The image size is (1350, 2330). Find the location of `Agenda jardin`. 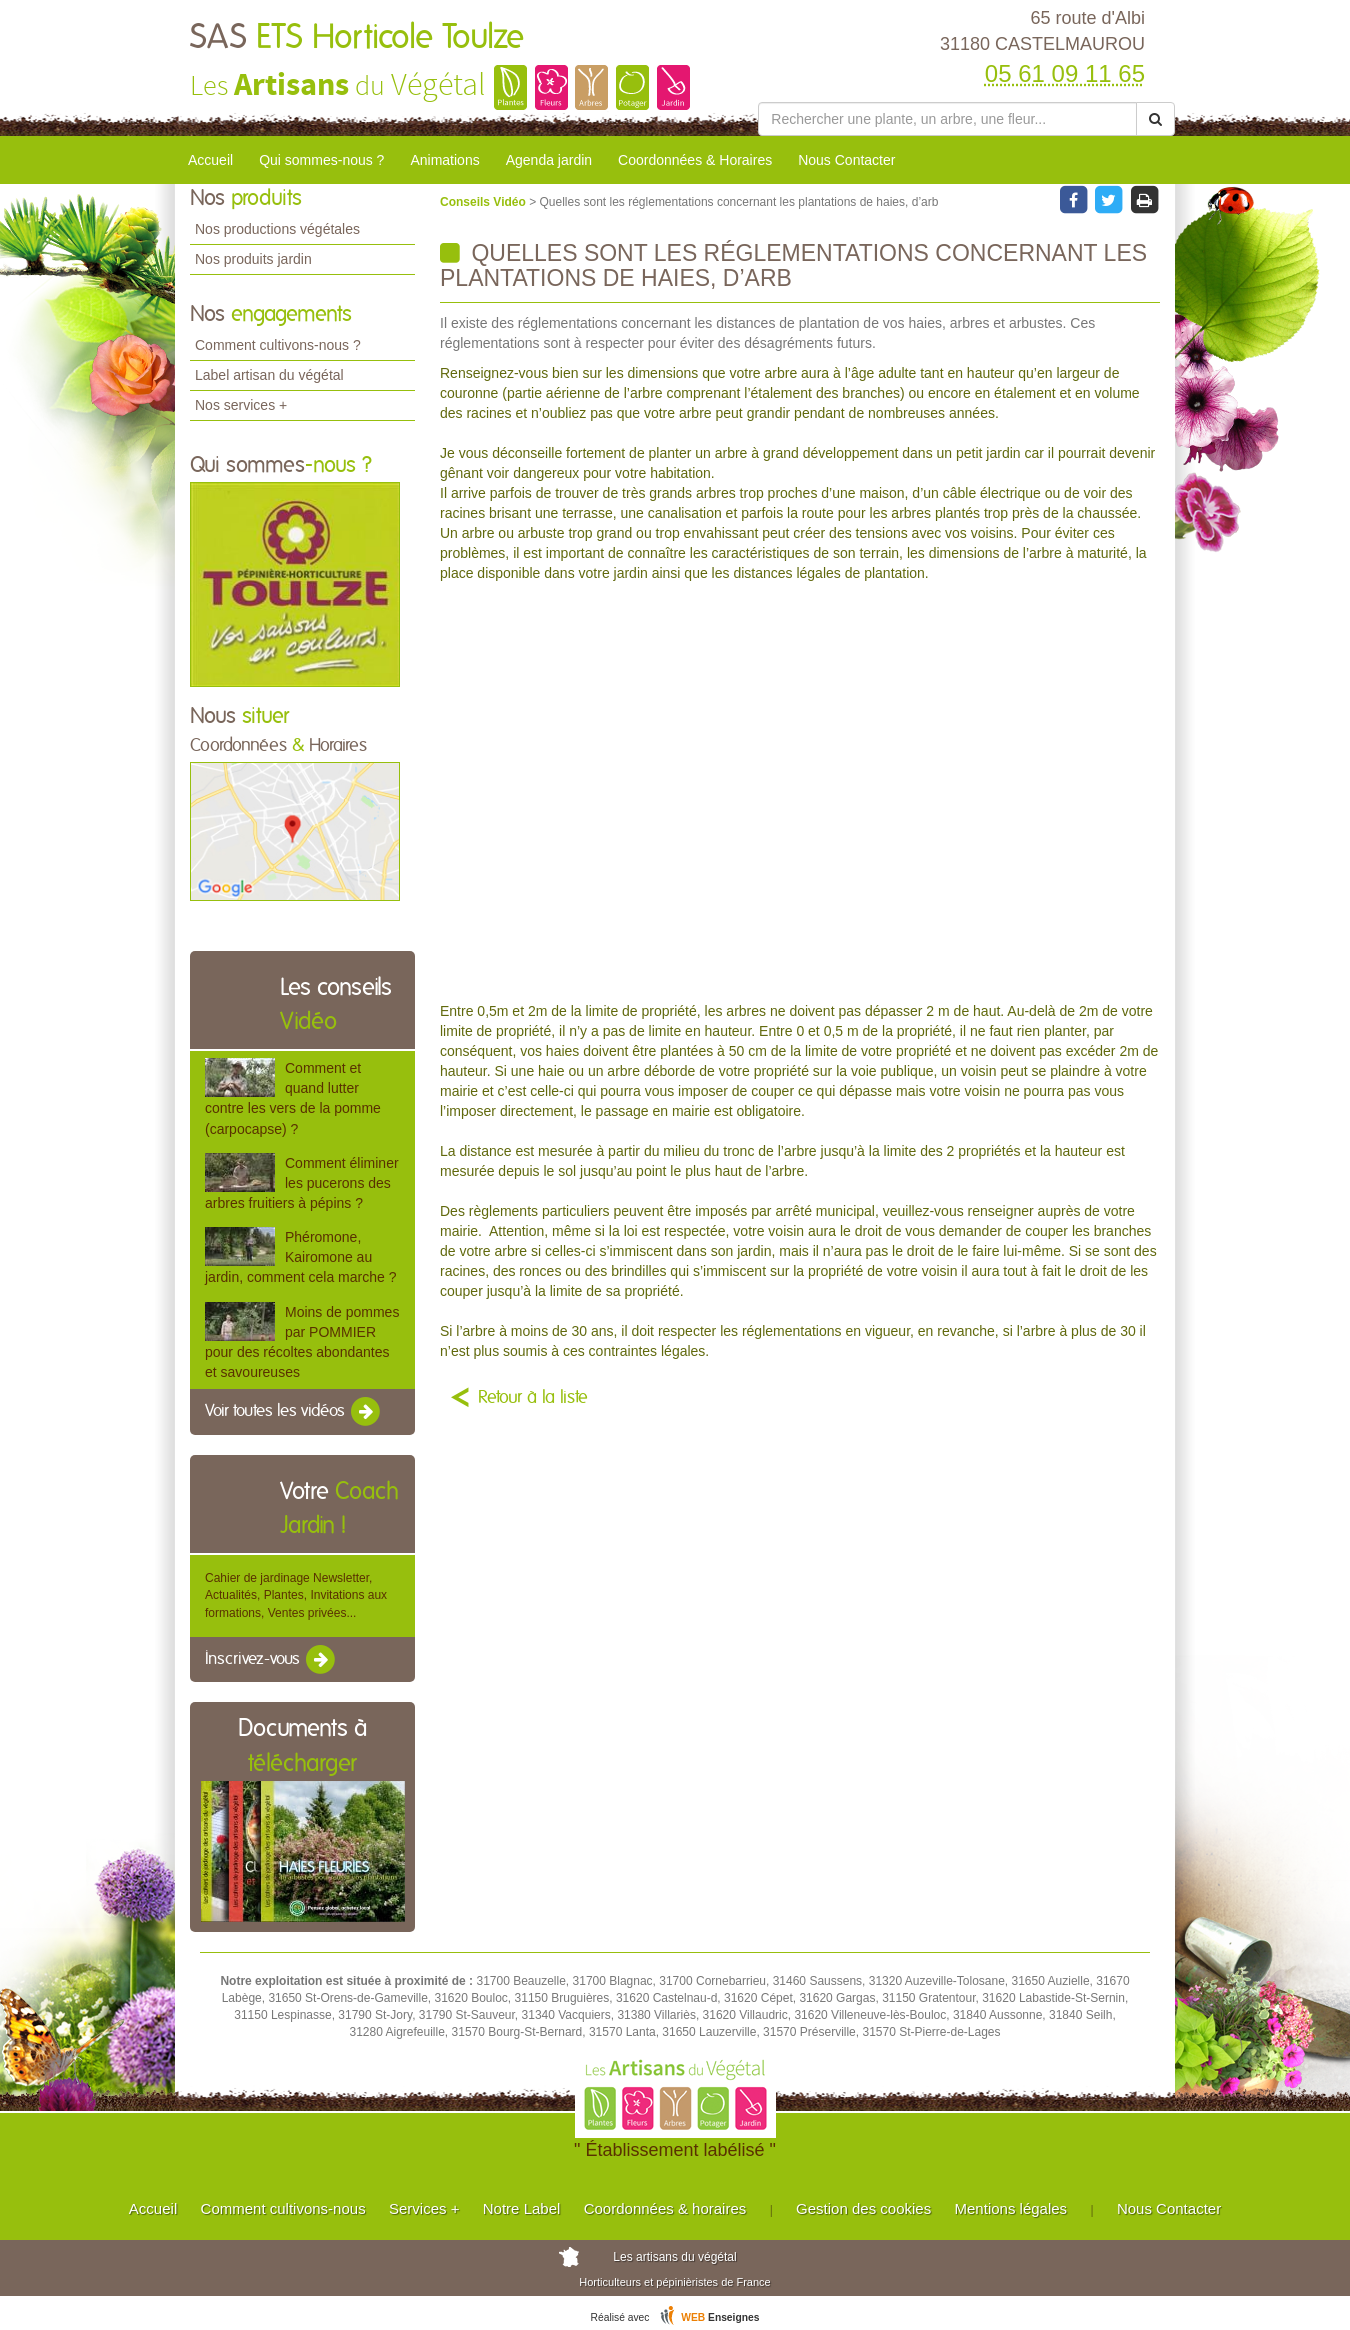

Agenda jardin is located at coordinates (549, 160).